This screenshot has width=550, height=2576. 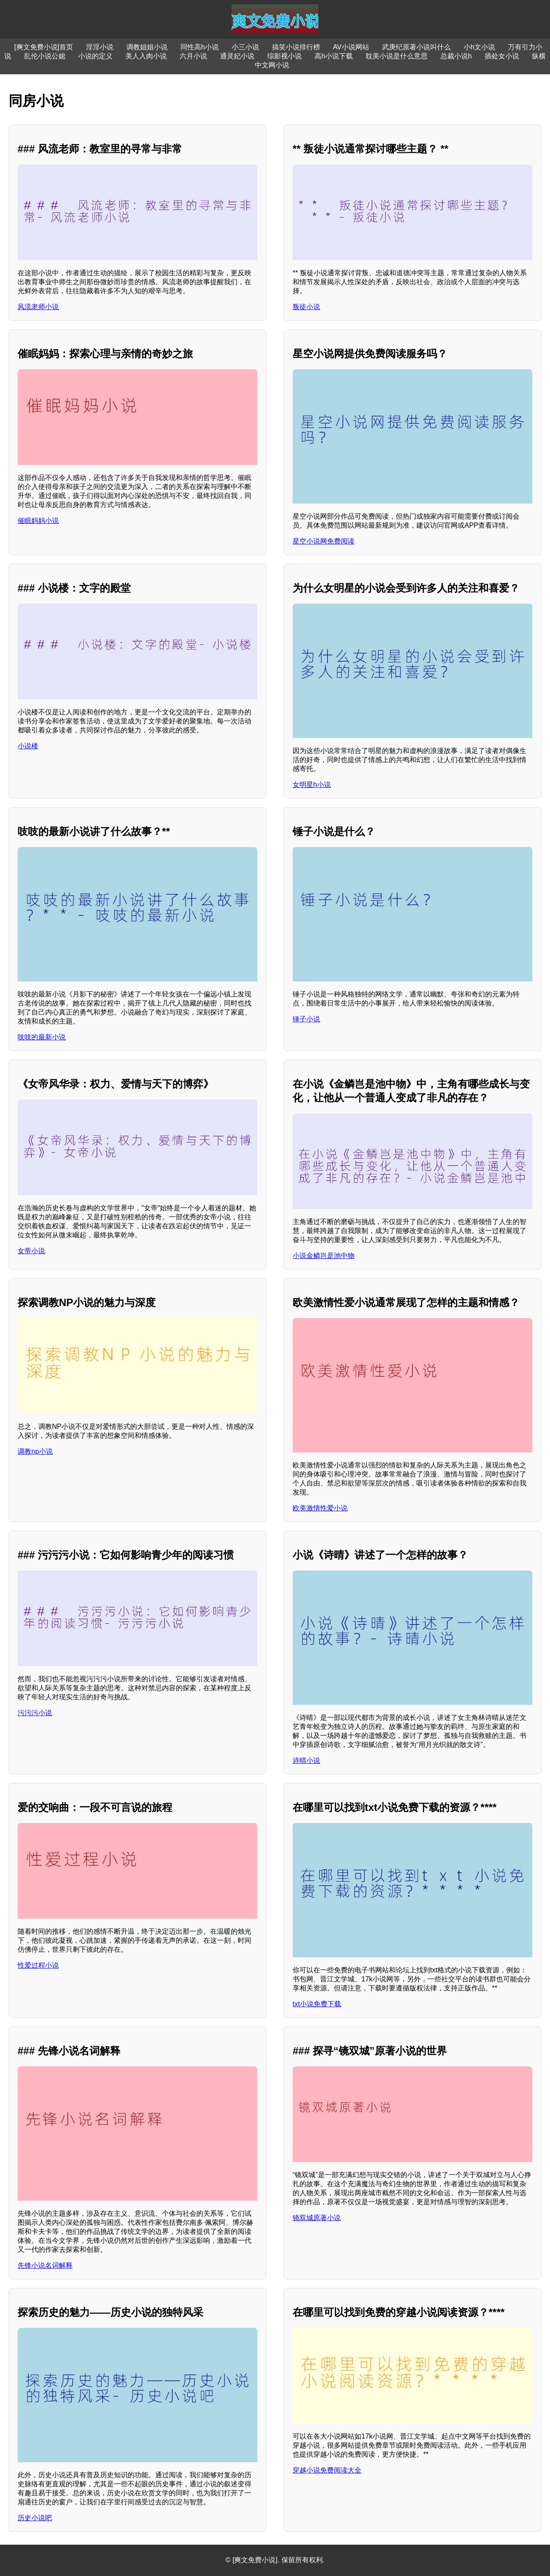 What do you see at coordinates (38, 306) in the screenshot?
I see `风流老师小说` at bounding box center [38, 306].